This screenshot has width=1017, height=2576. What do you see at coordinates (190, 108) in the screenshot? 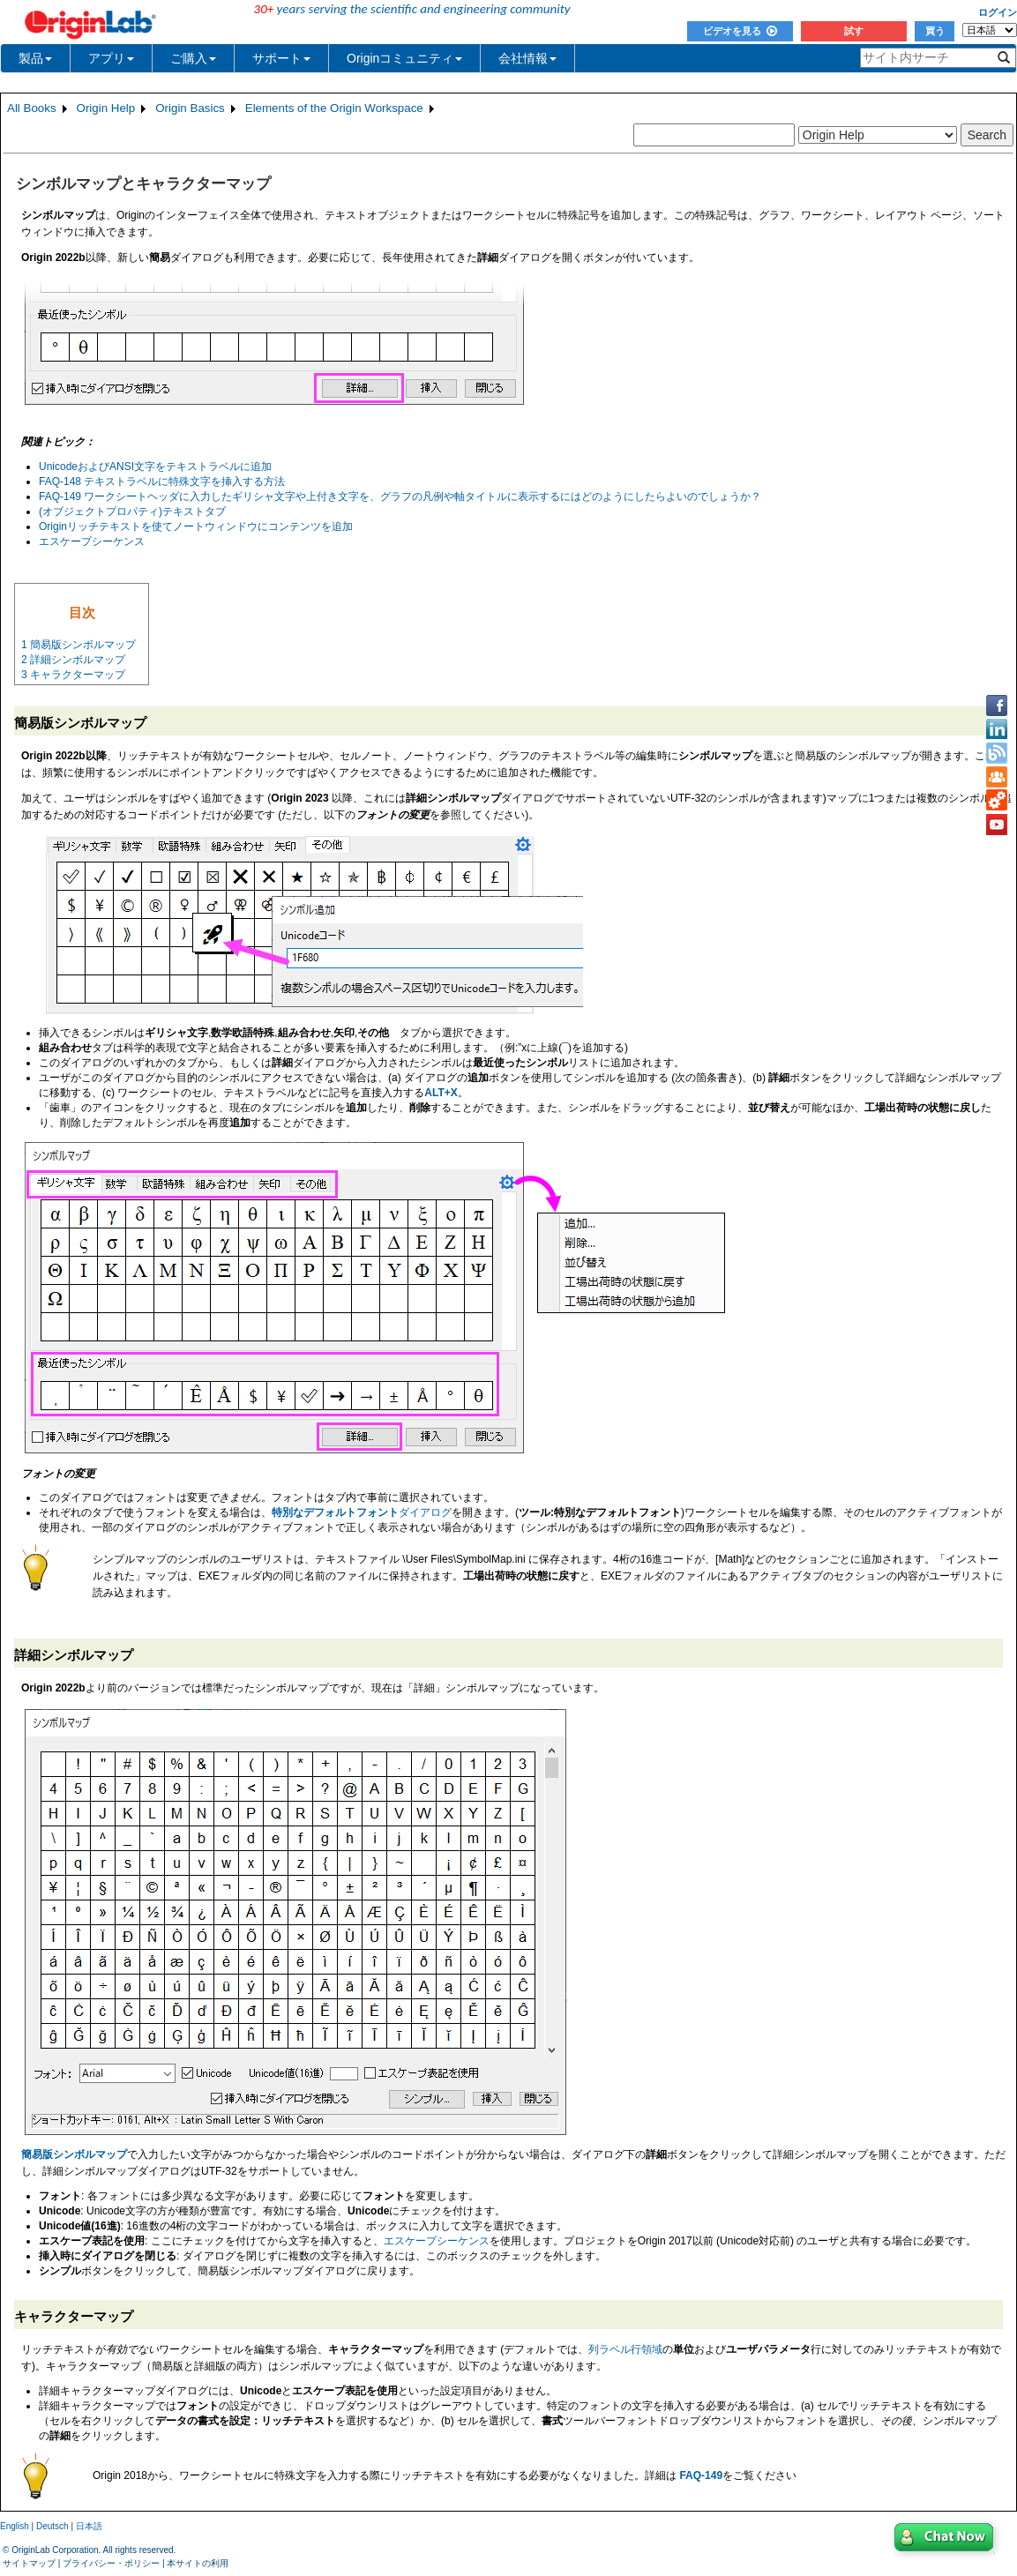
I see `Origin Basics` at bounding box center [190, 108].